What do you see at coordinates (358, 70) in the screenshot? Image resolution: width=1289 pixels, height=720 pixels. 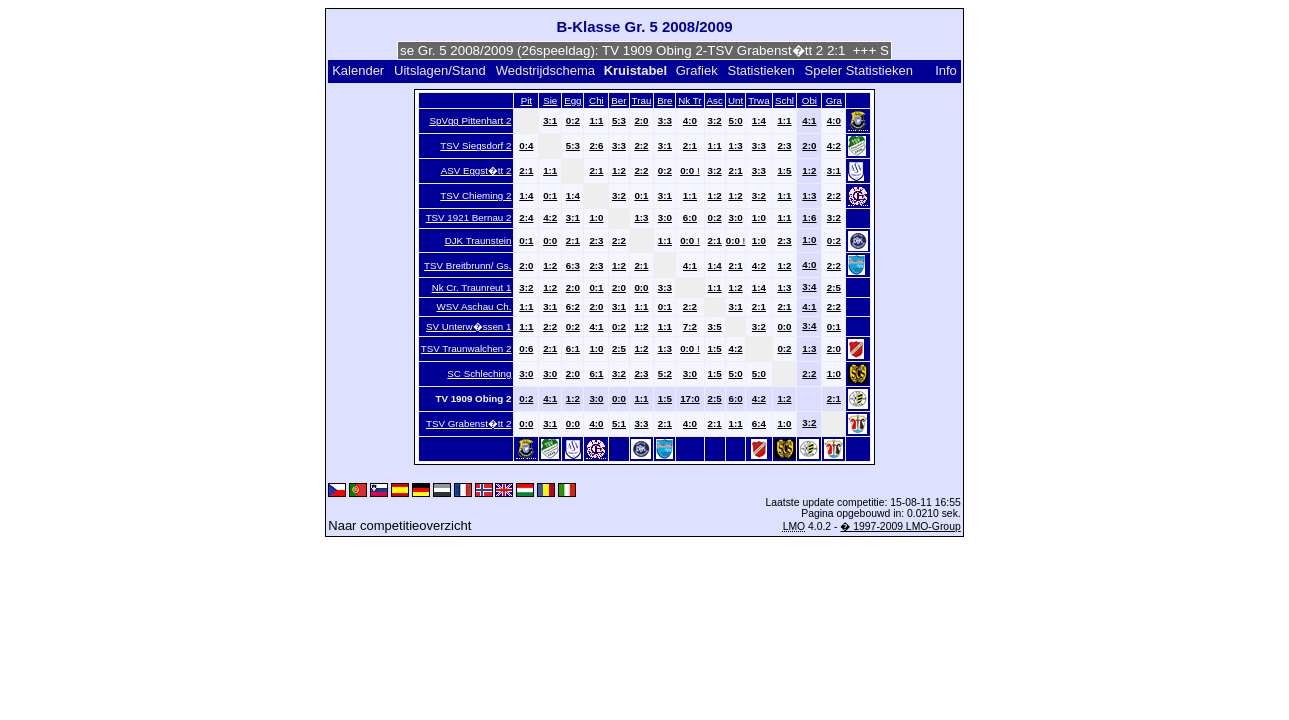 I see `Kalender` at bounding box center [358, 70].